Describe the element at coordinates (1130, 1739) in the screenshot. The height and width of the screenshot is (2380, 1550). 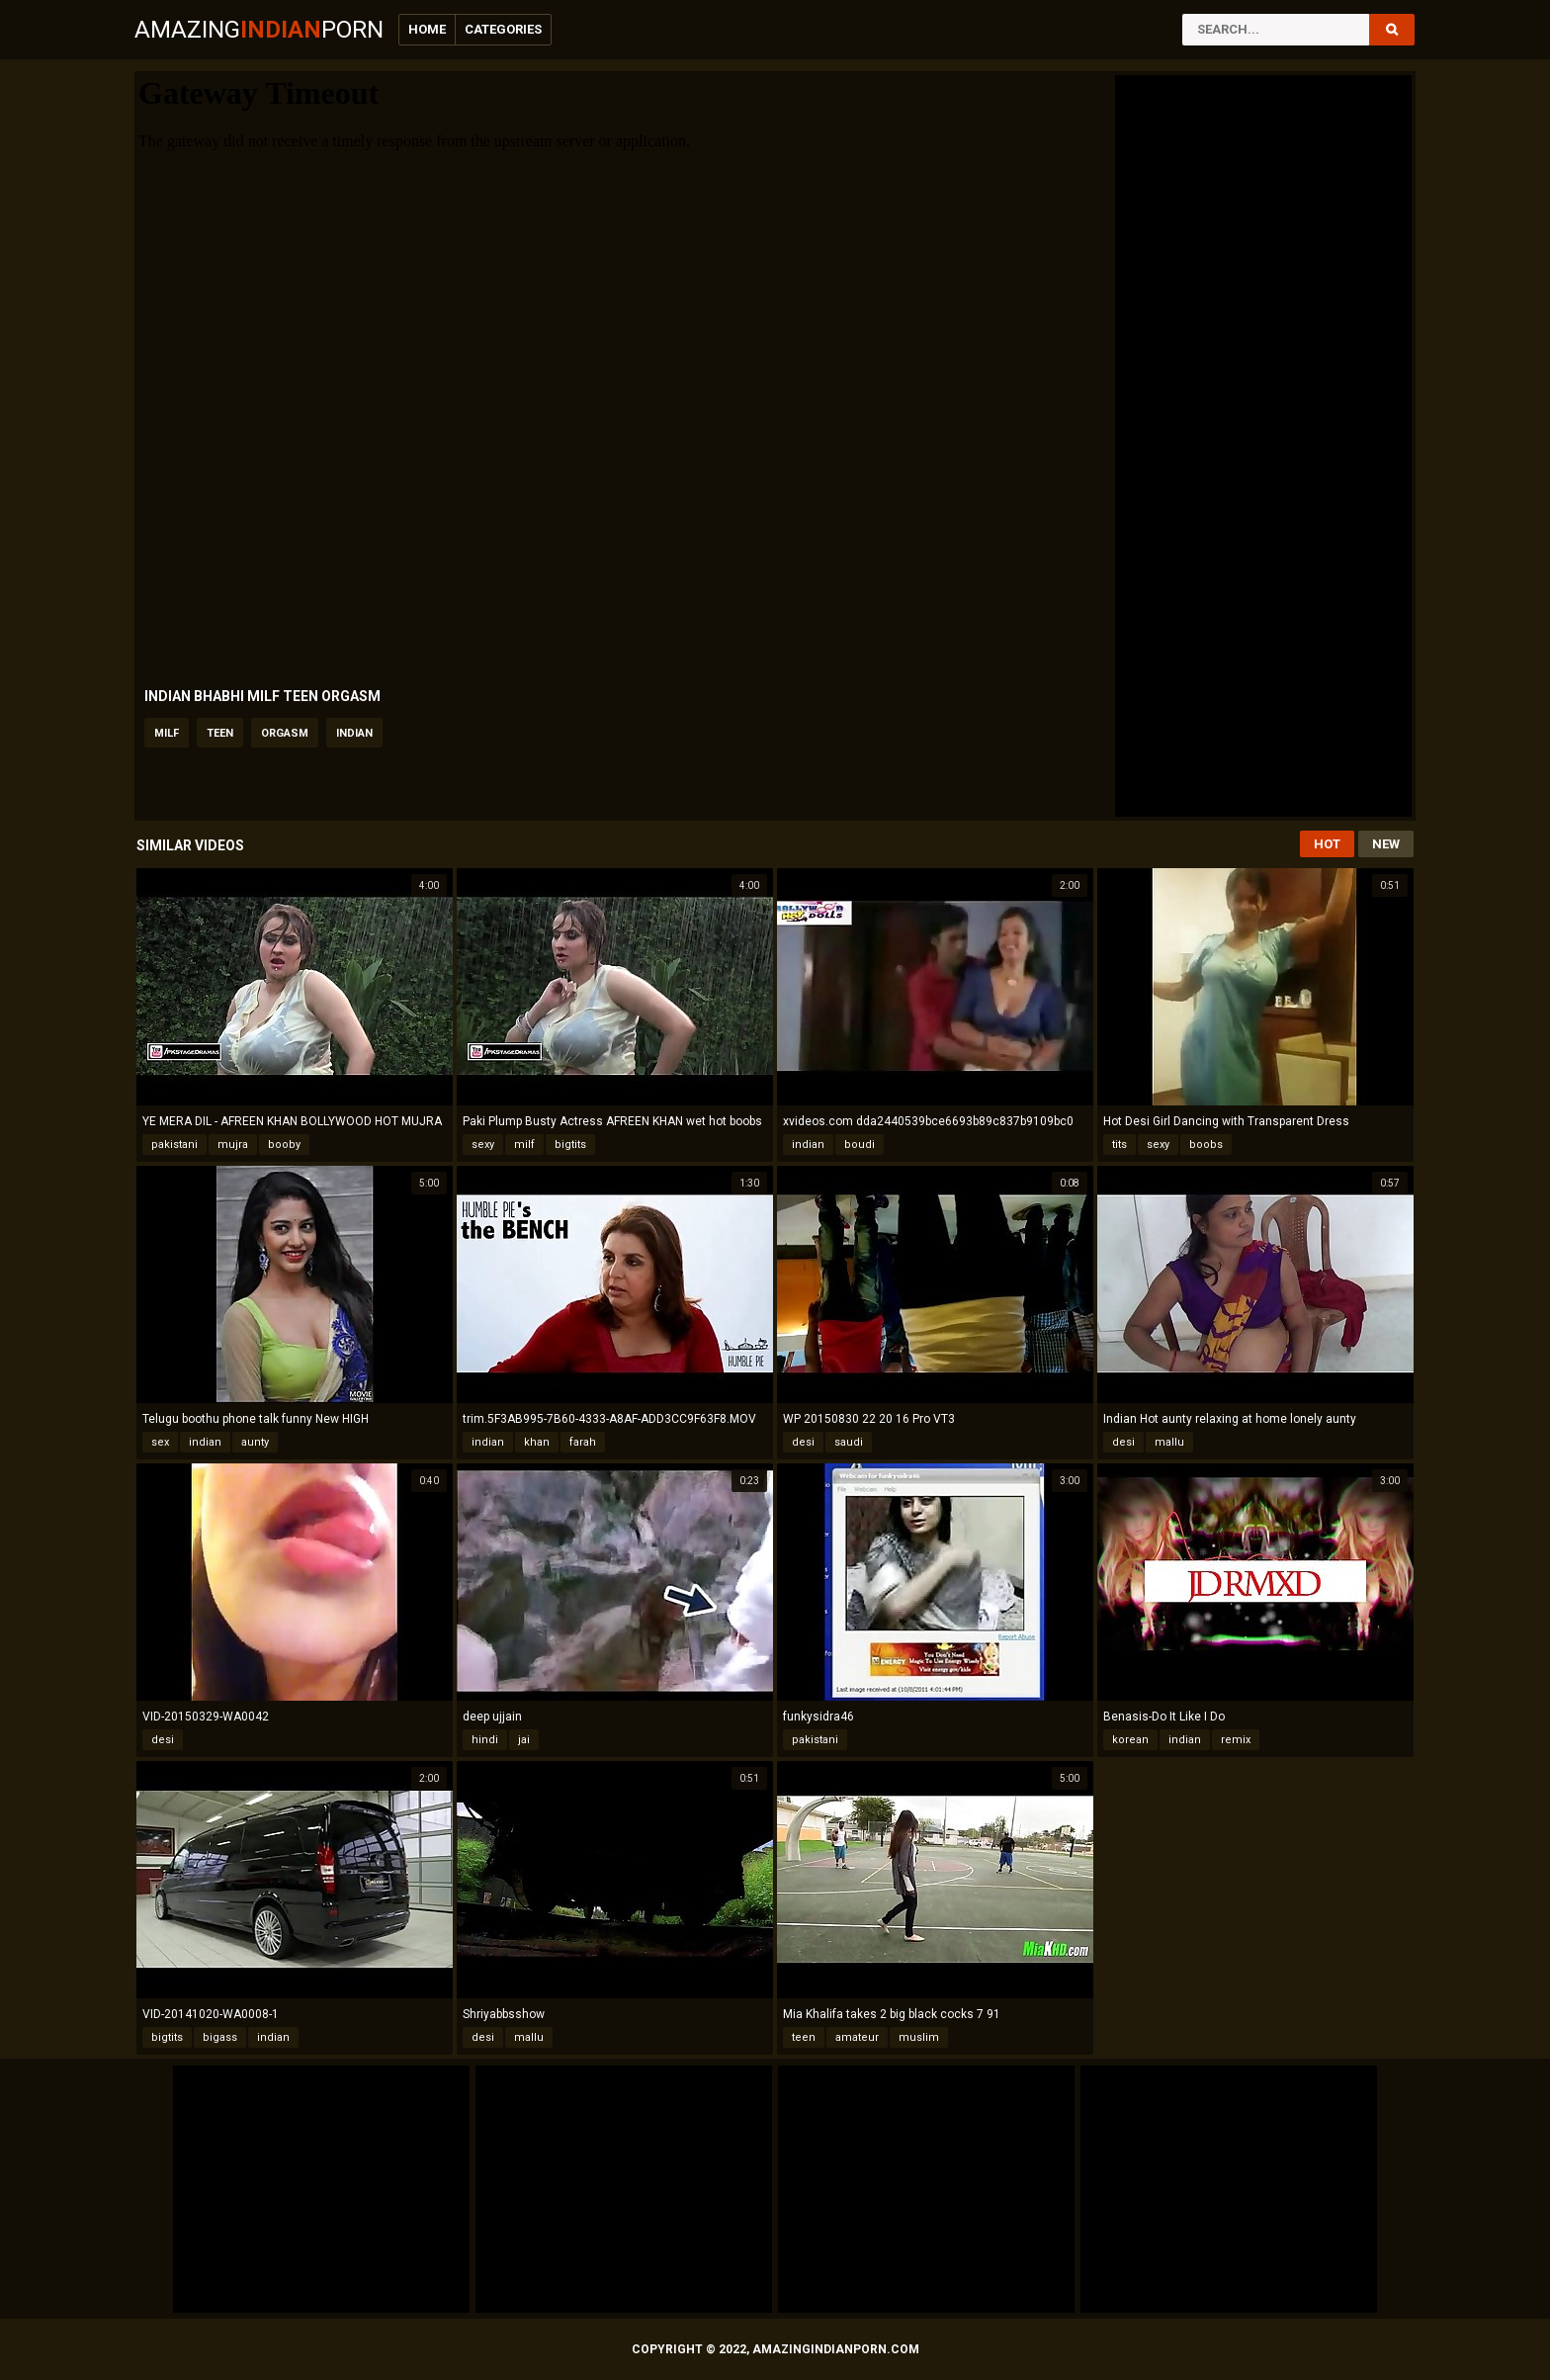
I see `korean` at that location.